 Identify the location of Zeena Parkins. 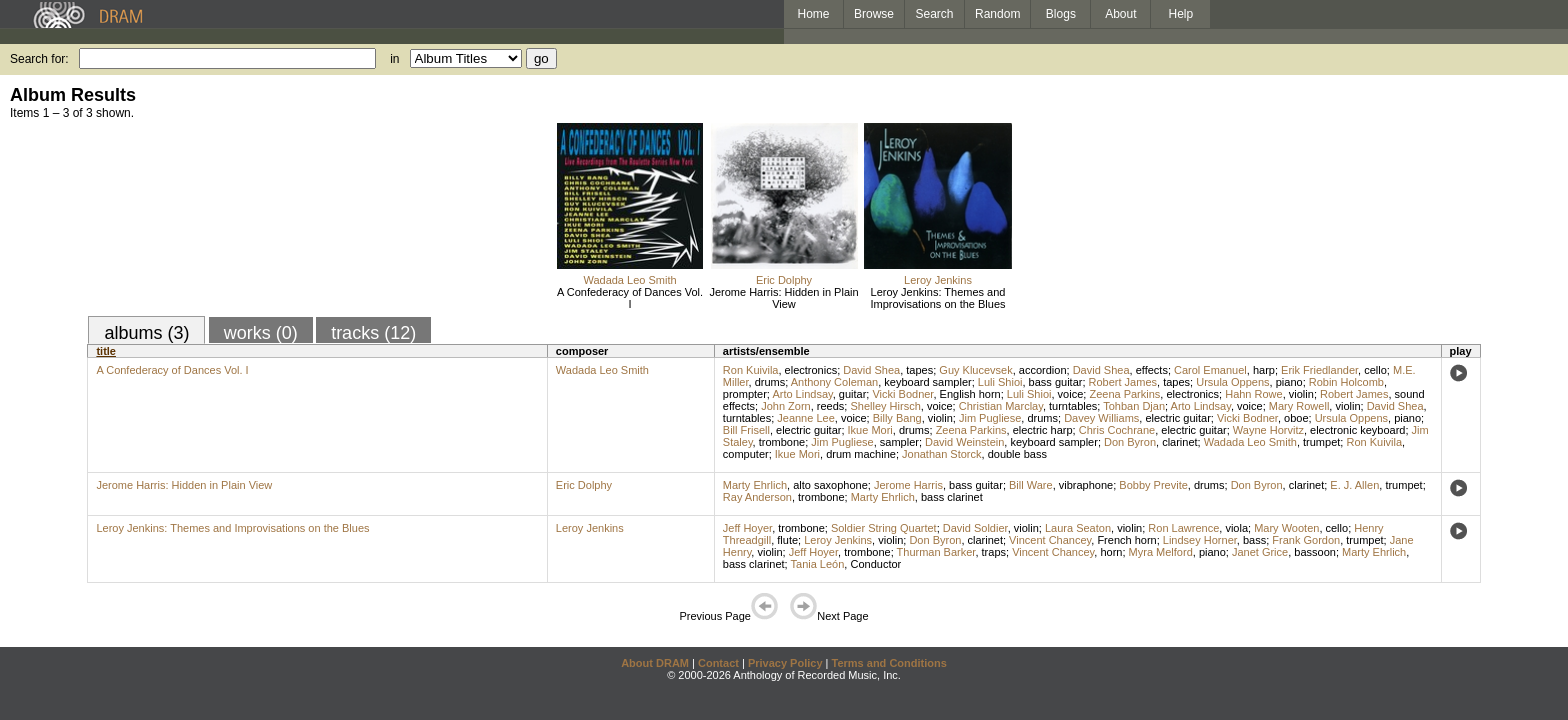
(1124, 394).